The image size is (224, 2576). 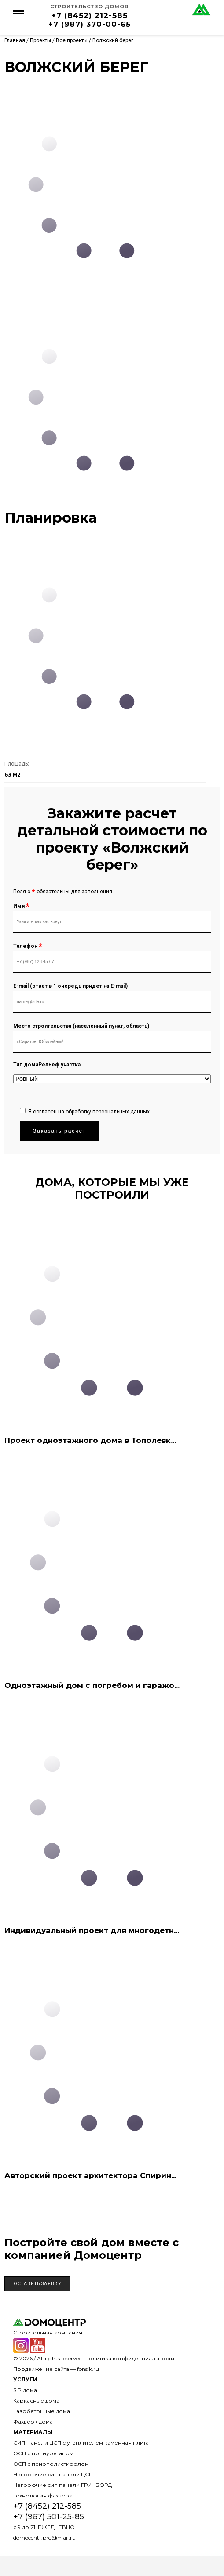 I want to click on fonsik.ru, so click(x=88, y=2369).